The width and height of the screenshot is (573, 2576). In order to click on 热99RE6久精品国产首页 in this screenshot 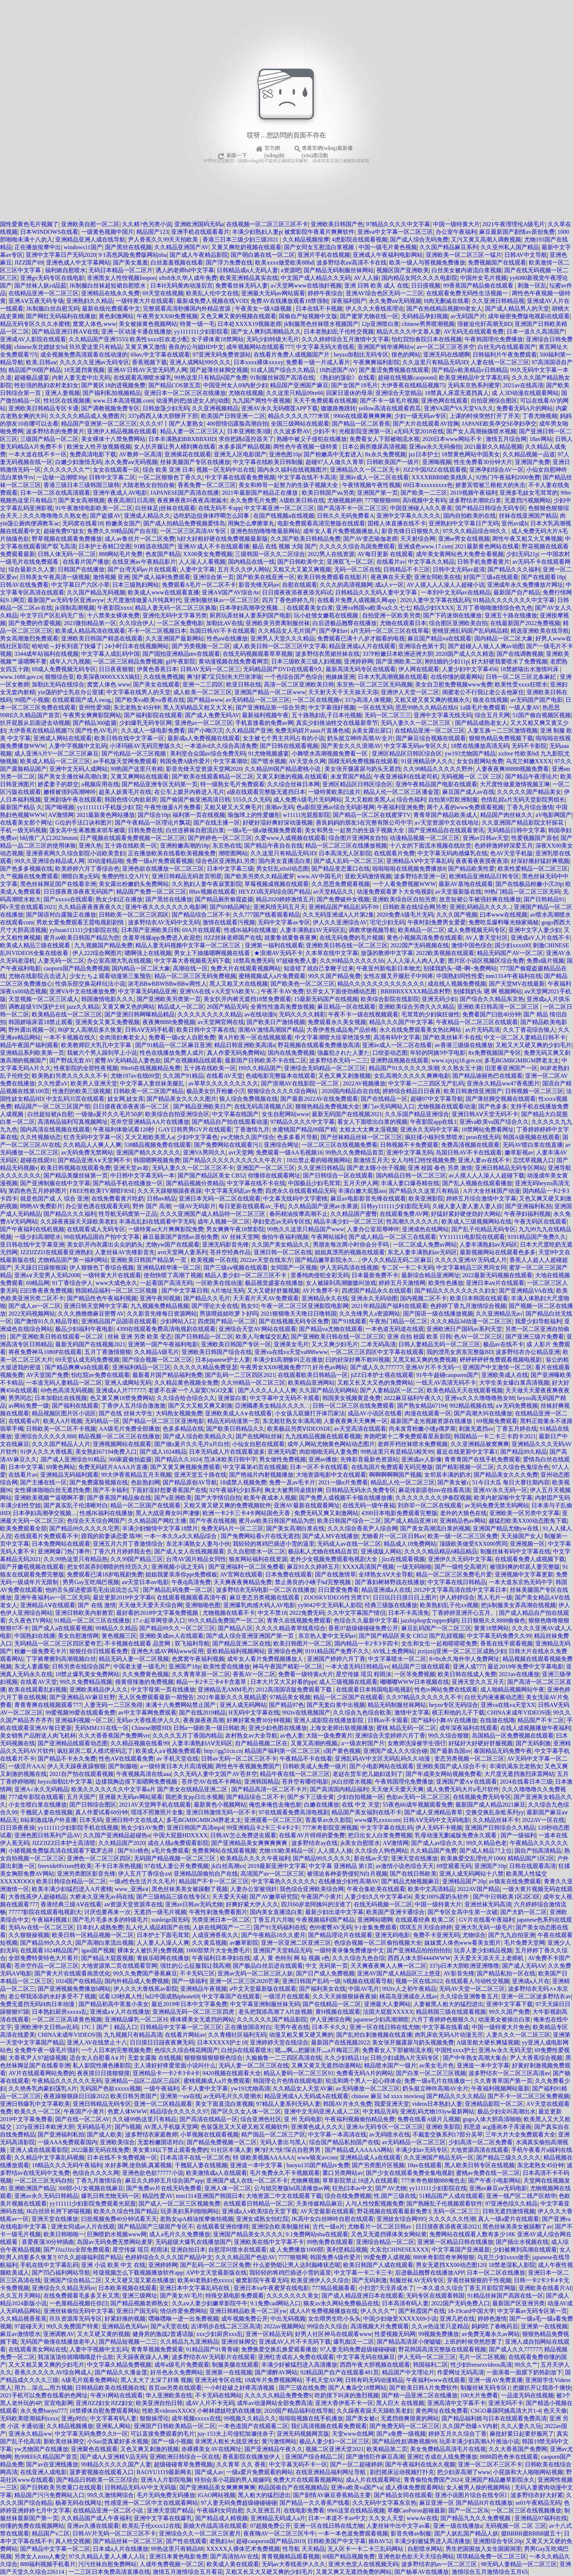, I will do `click(45, 2457)`.